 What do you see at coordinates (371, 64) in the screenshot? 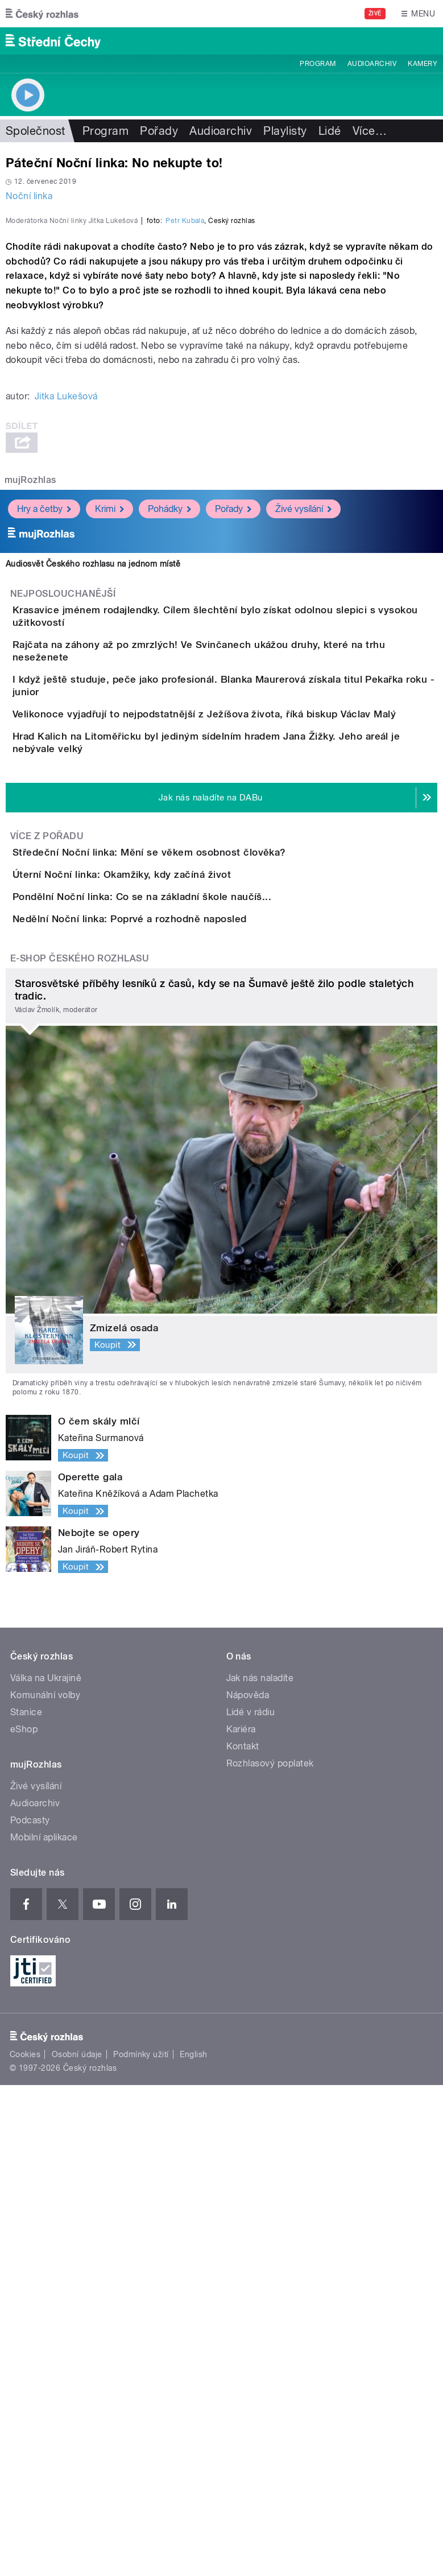
I see `Audioarchiv` at bounding box center [371, 64].